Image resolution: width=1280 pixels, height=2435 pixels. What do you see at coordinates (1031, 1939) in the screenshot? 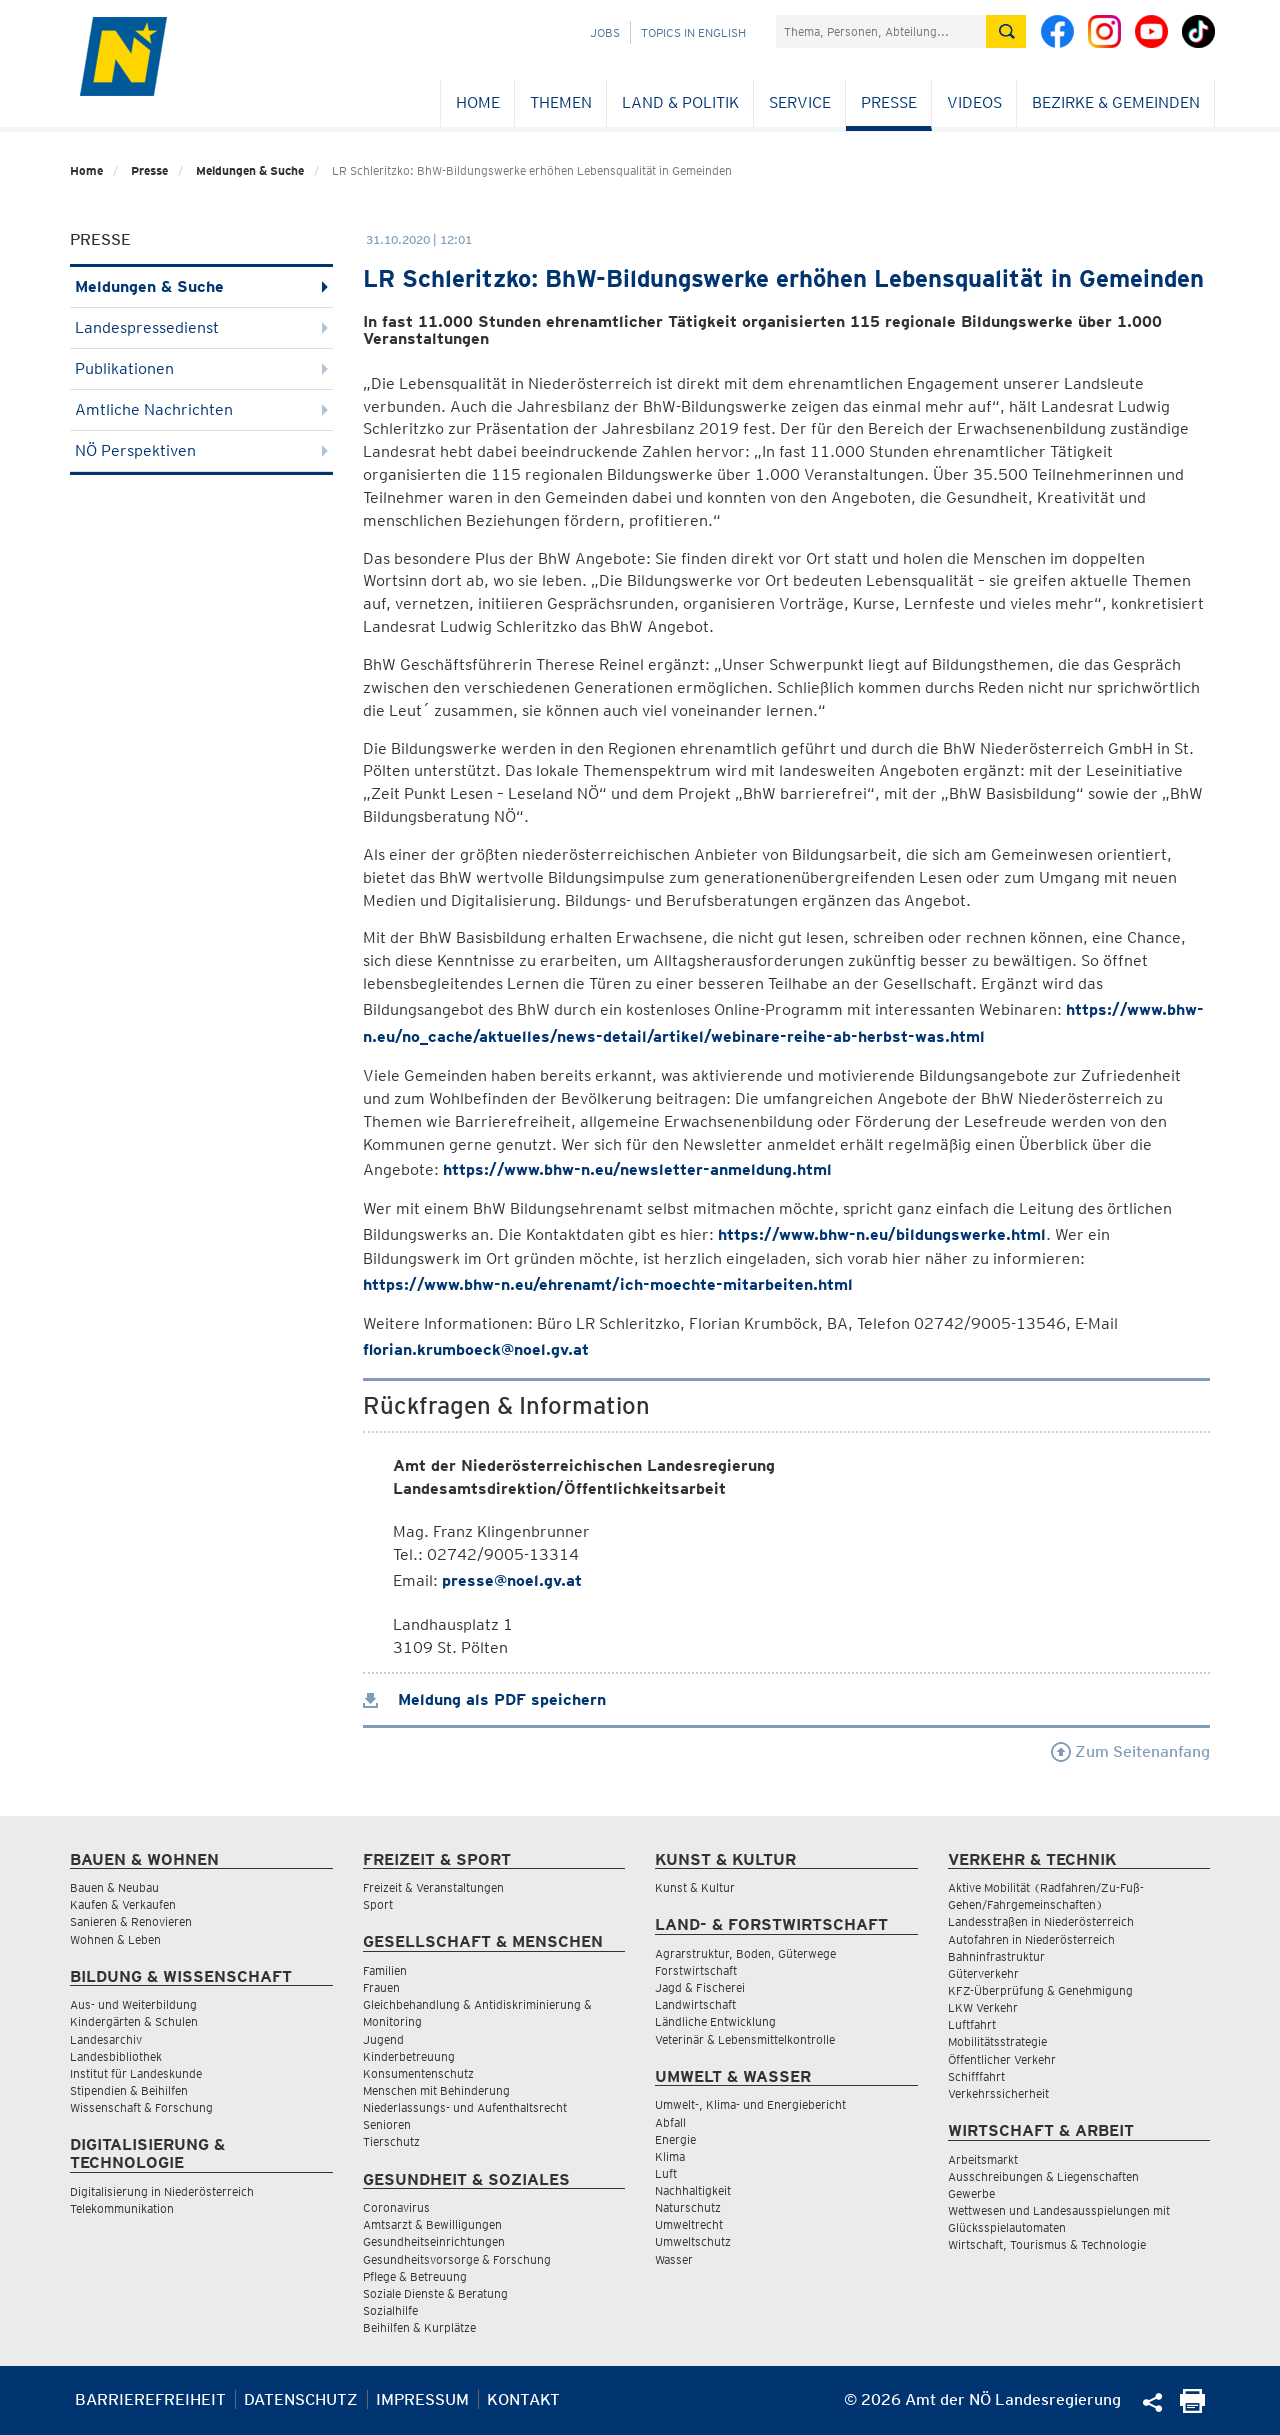
I see `Autofahren in Niederösterreich` at bounding box center [1031, 1939].